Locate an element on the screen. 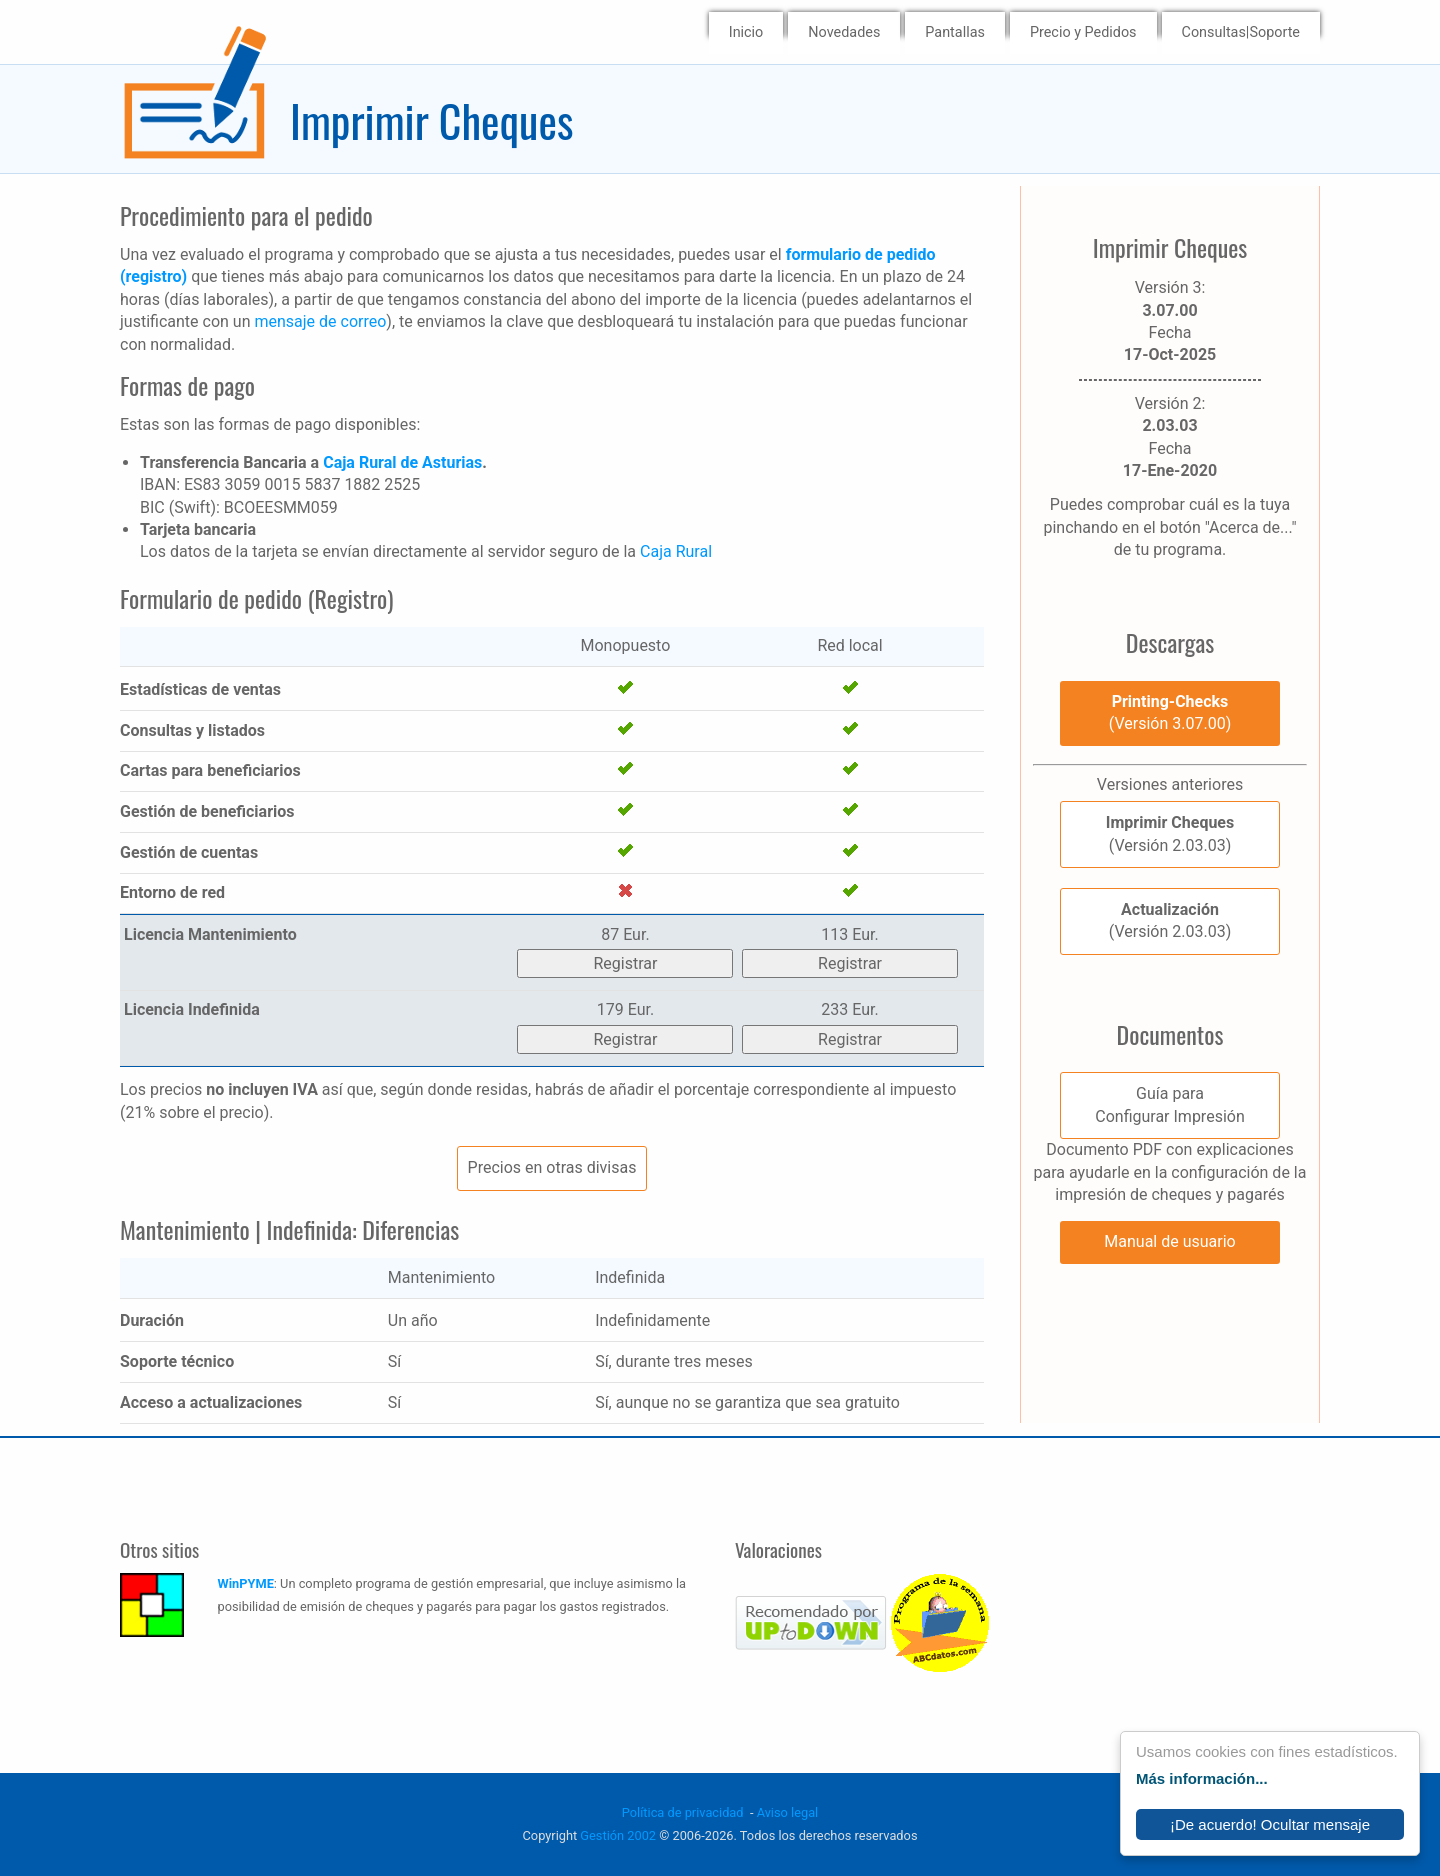 The height and width of the screenshot is (1876, 1440). mensaje de correo is located at coordinates (320, 321).